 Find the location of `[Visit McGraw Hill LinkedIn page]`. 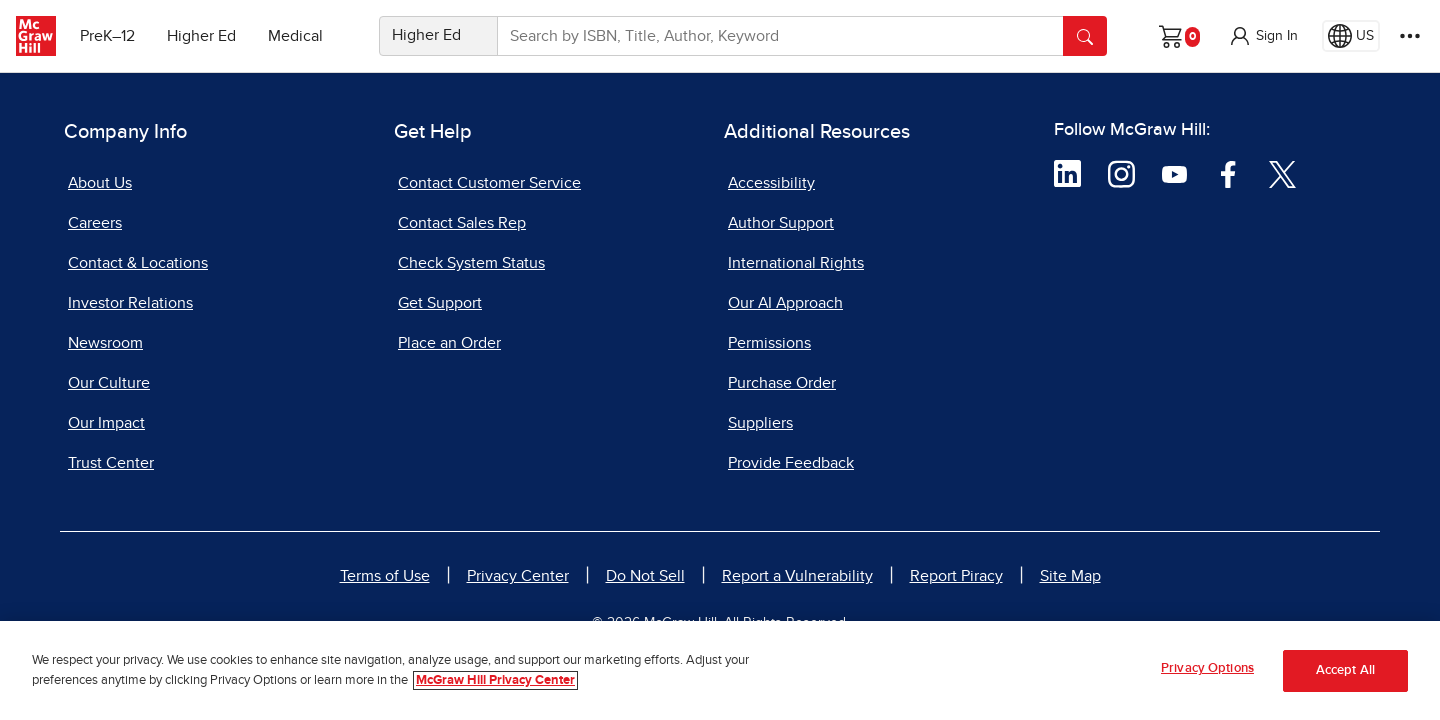

[Visit McGraw Hill LinkedIn page] is located at coordinates (1067, 173).